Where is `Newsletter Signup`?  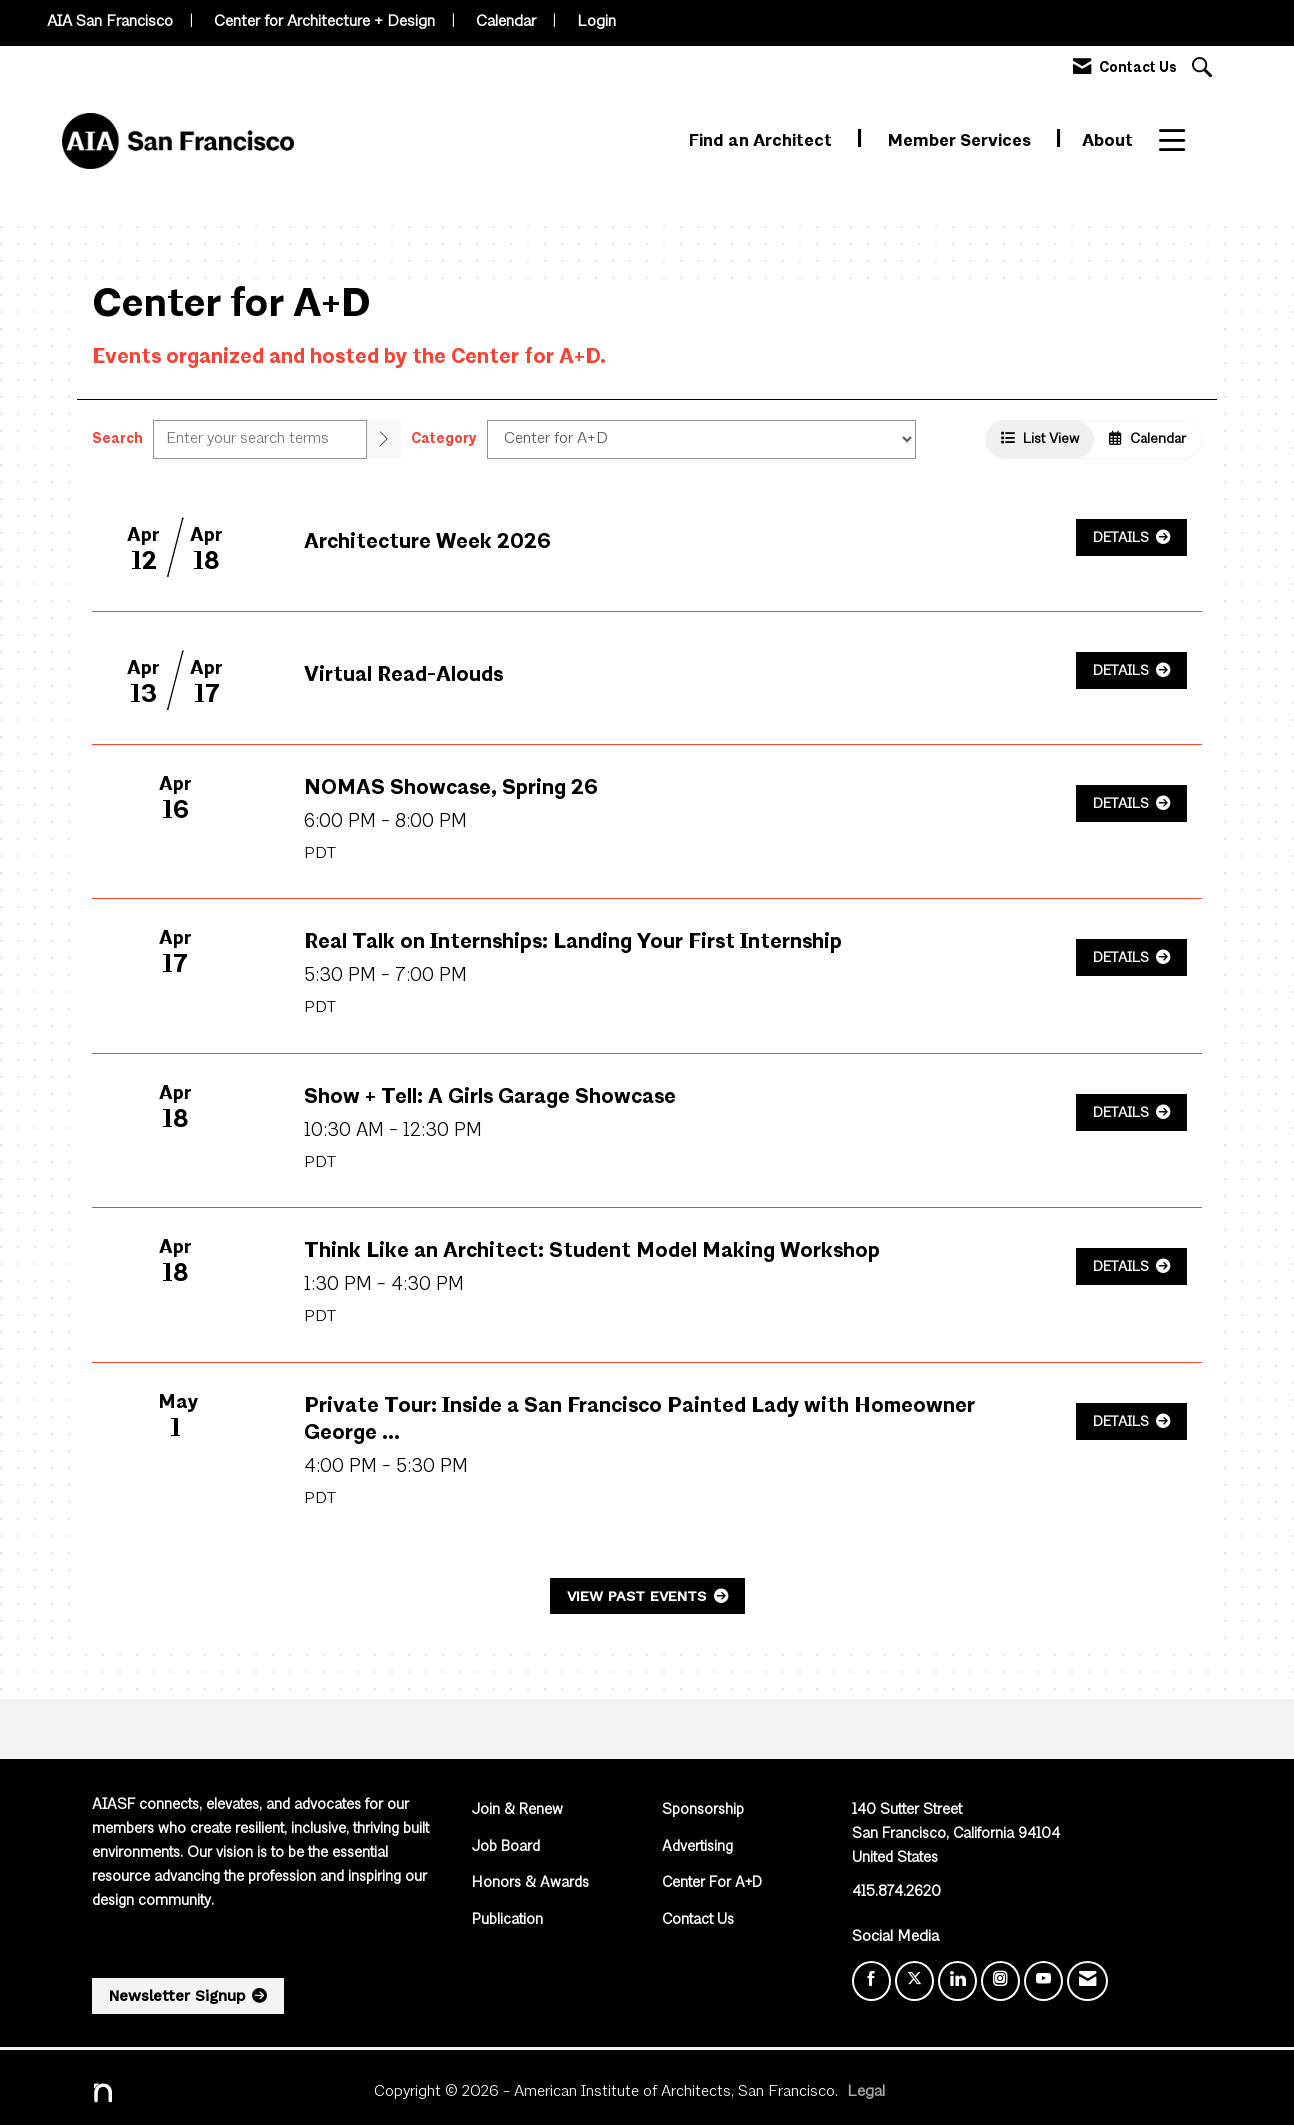
Newsletter Signup is located at coordinates (177, 1996).